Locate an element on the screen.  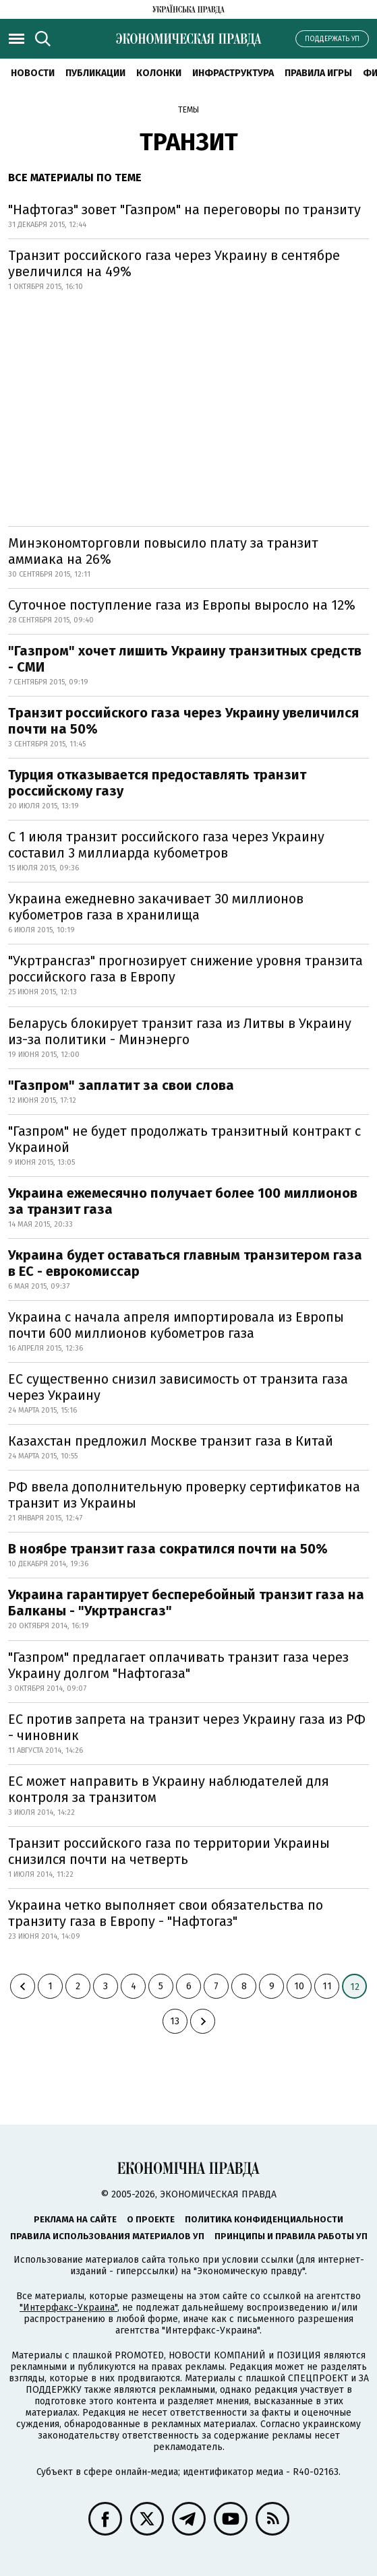
Украина гарантирует бесперебойный транзит газа на Балканы - "Укртрансгаз" is located at coordinates (186, 1602).